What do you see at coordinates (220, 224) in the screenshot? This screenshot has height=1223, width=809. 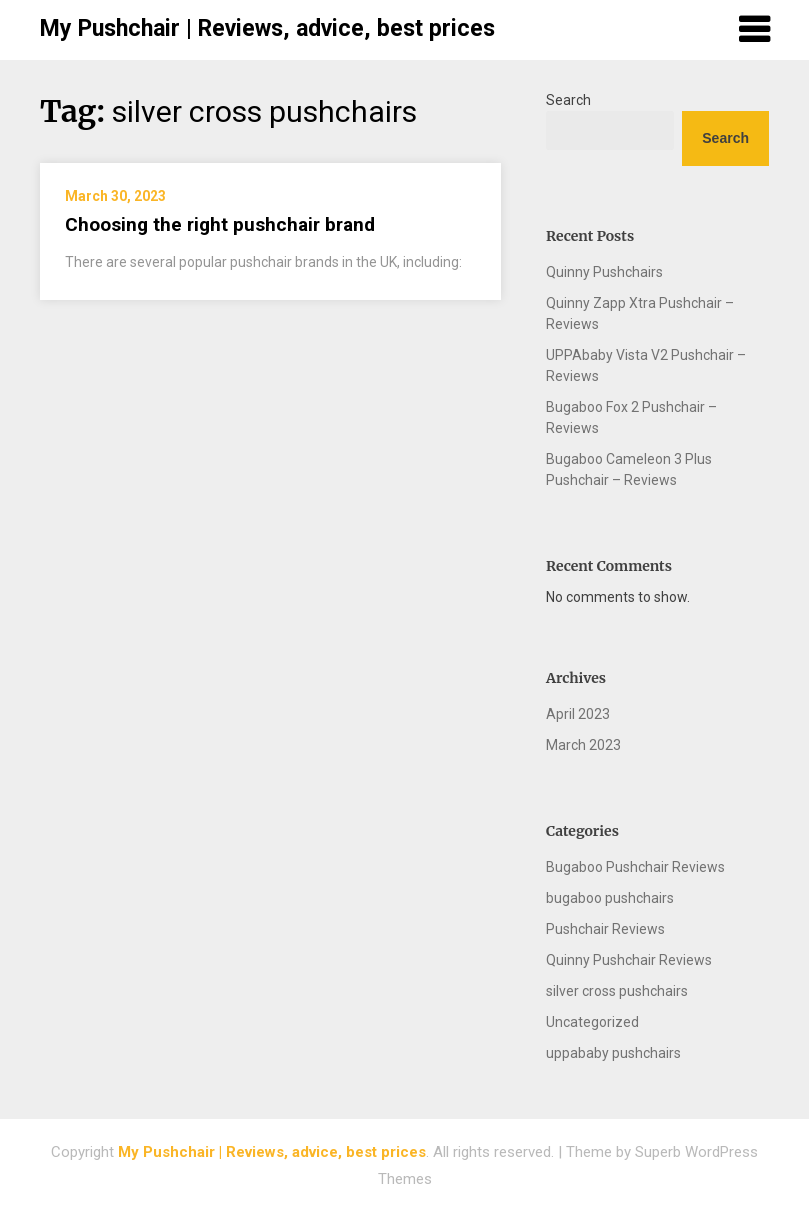 I see `Choosing the right pushchair brand` at bounding box center [220, 224].